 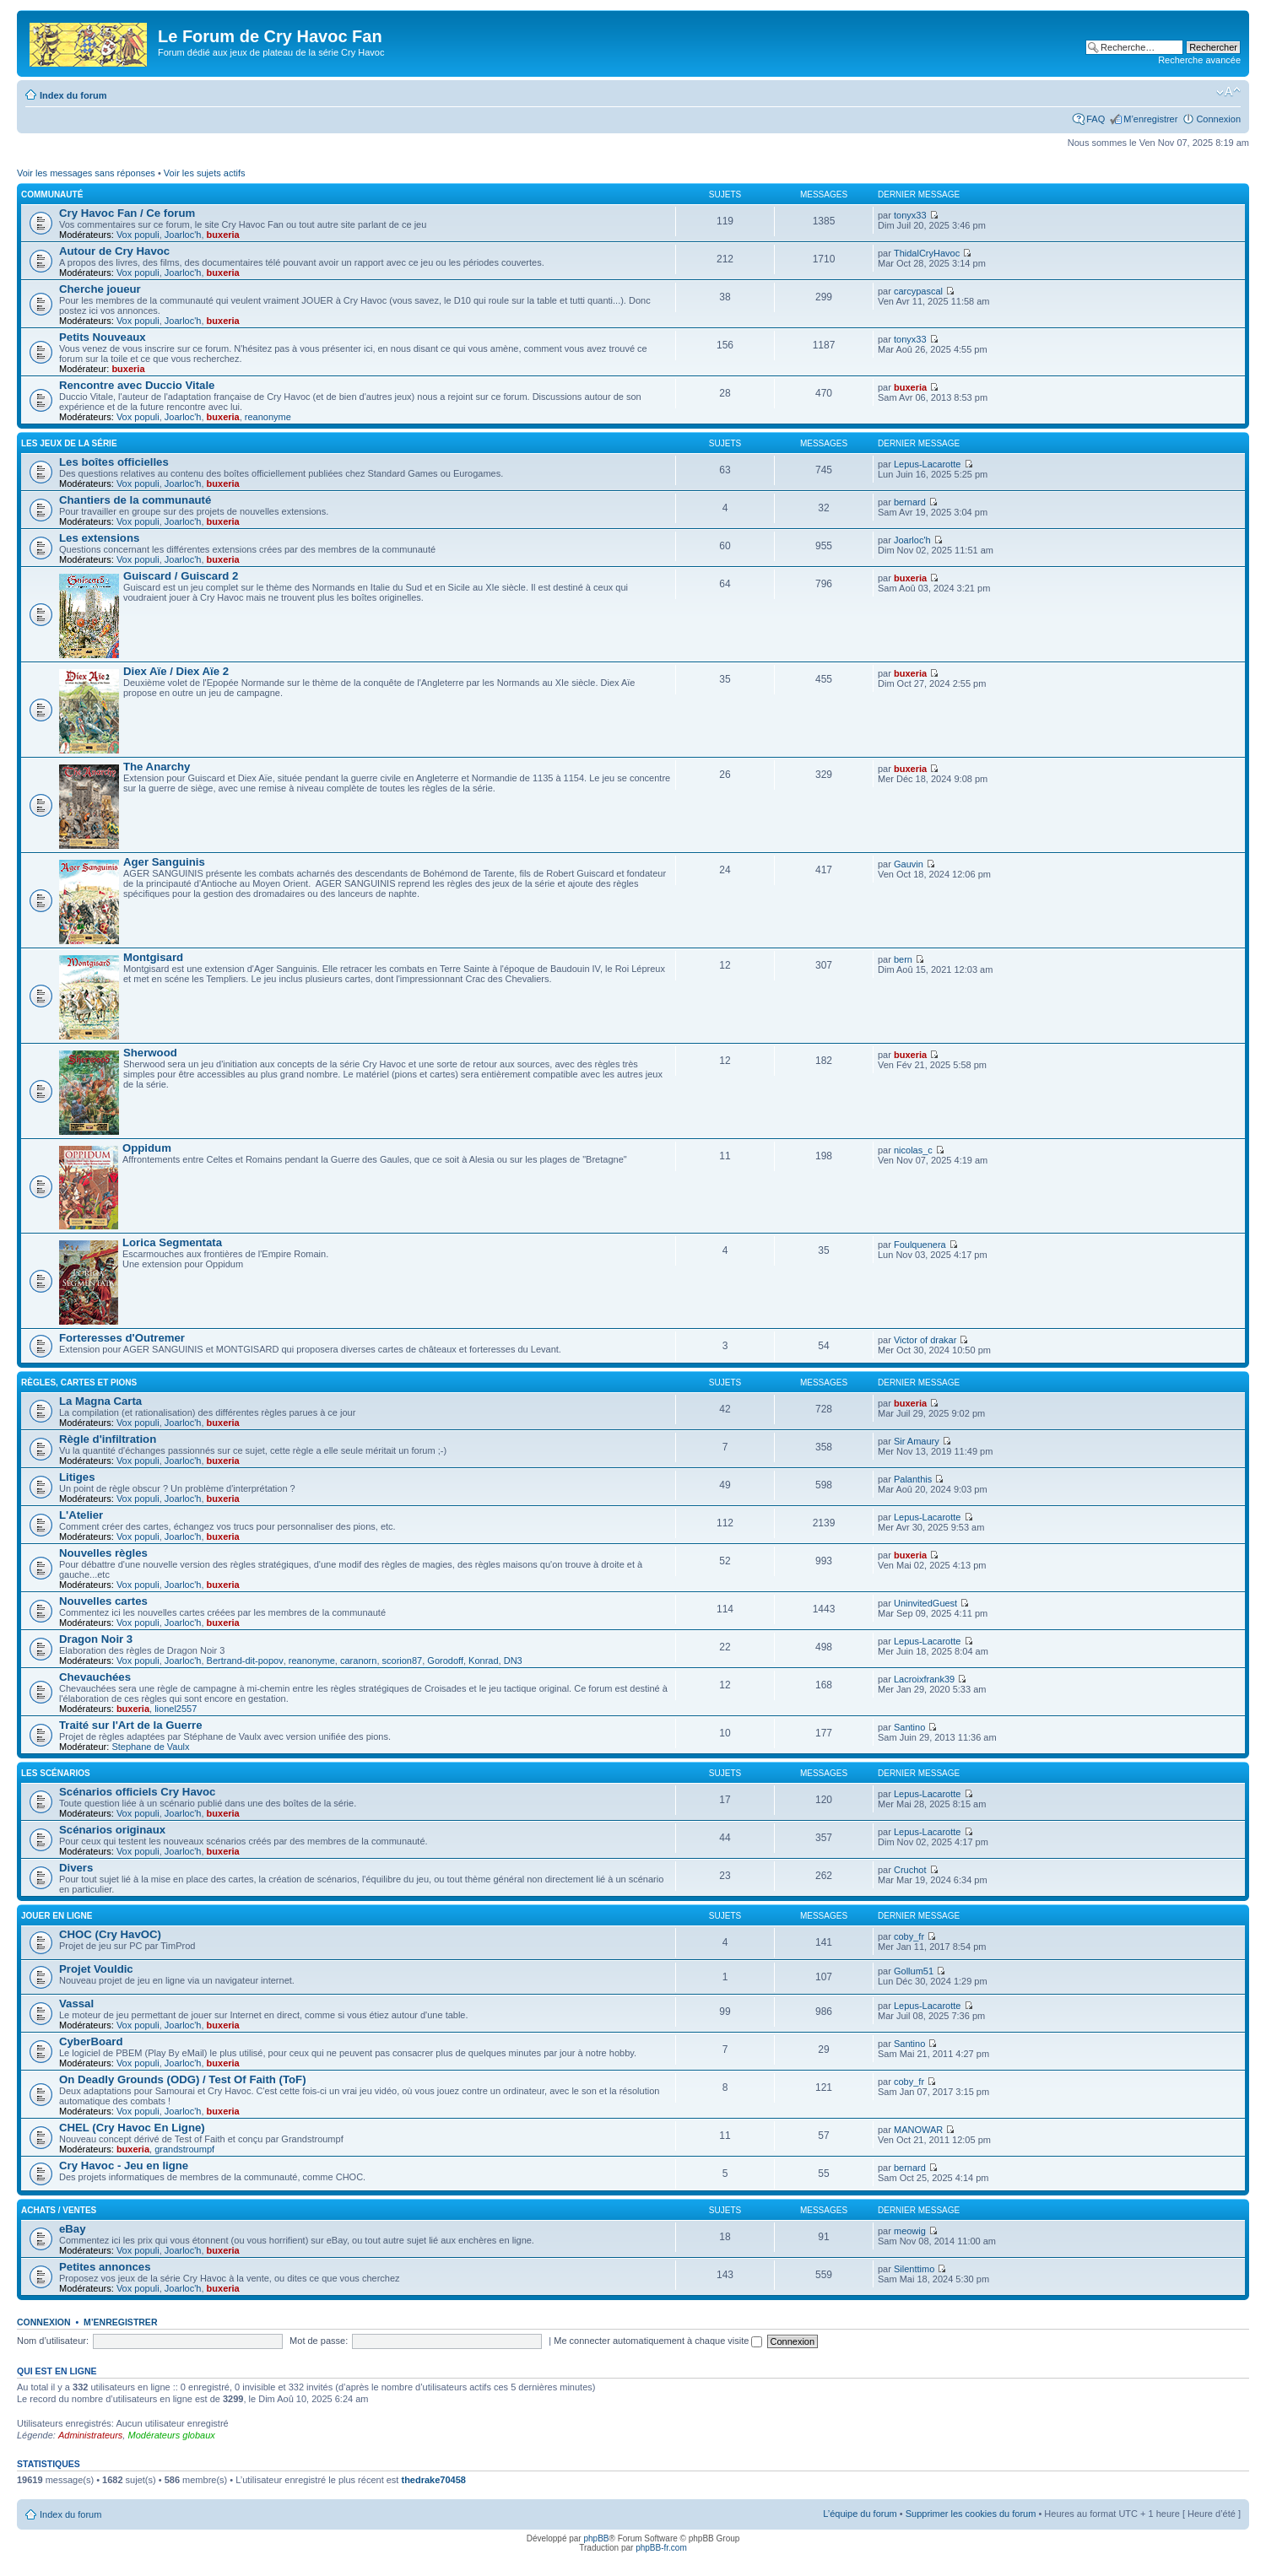 What do you see at coordinates (114, 462) in the screenshot?
I see `Les boîtes officielles` at bounding box center [114, 462].